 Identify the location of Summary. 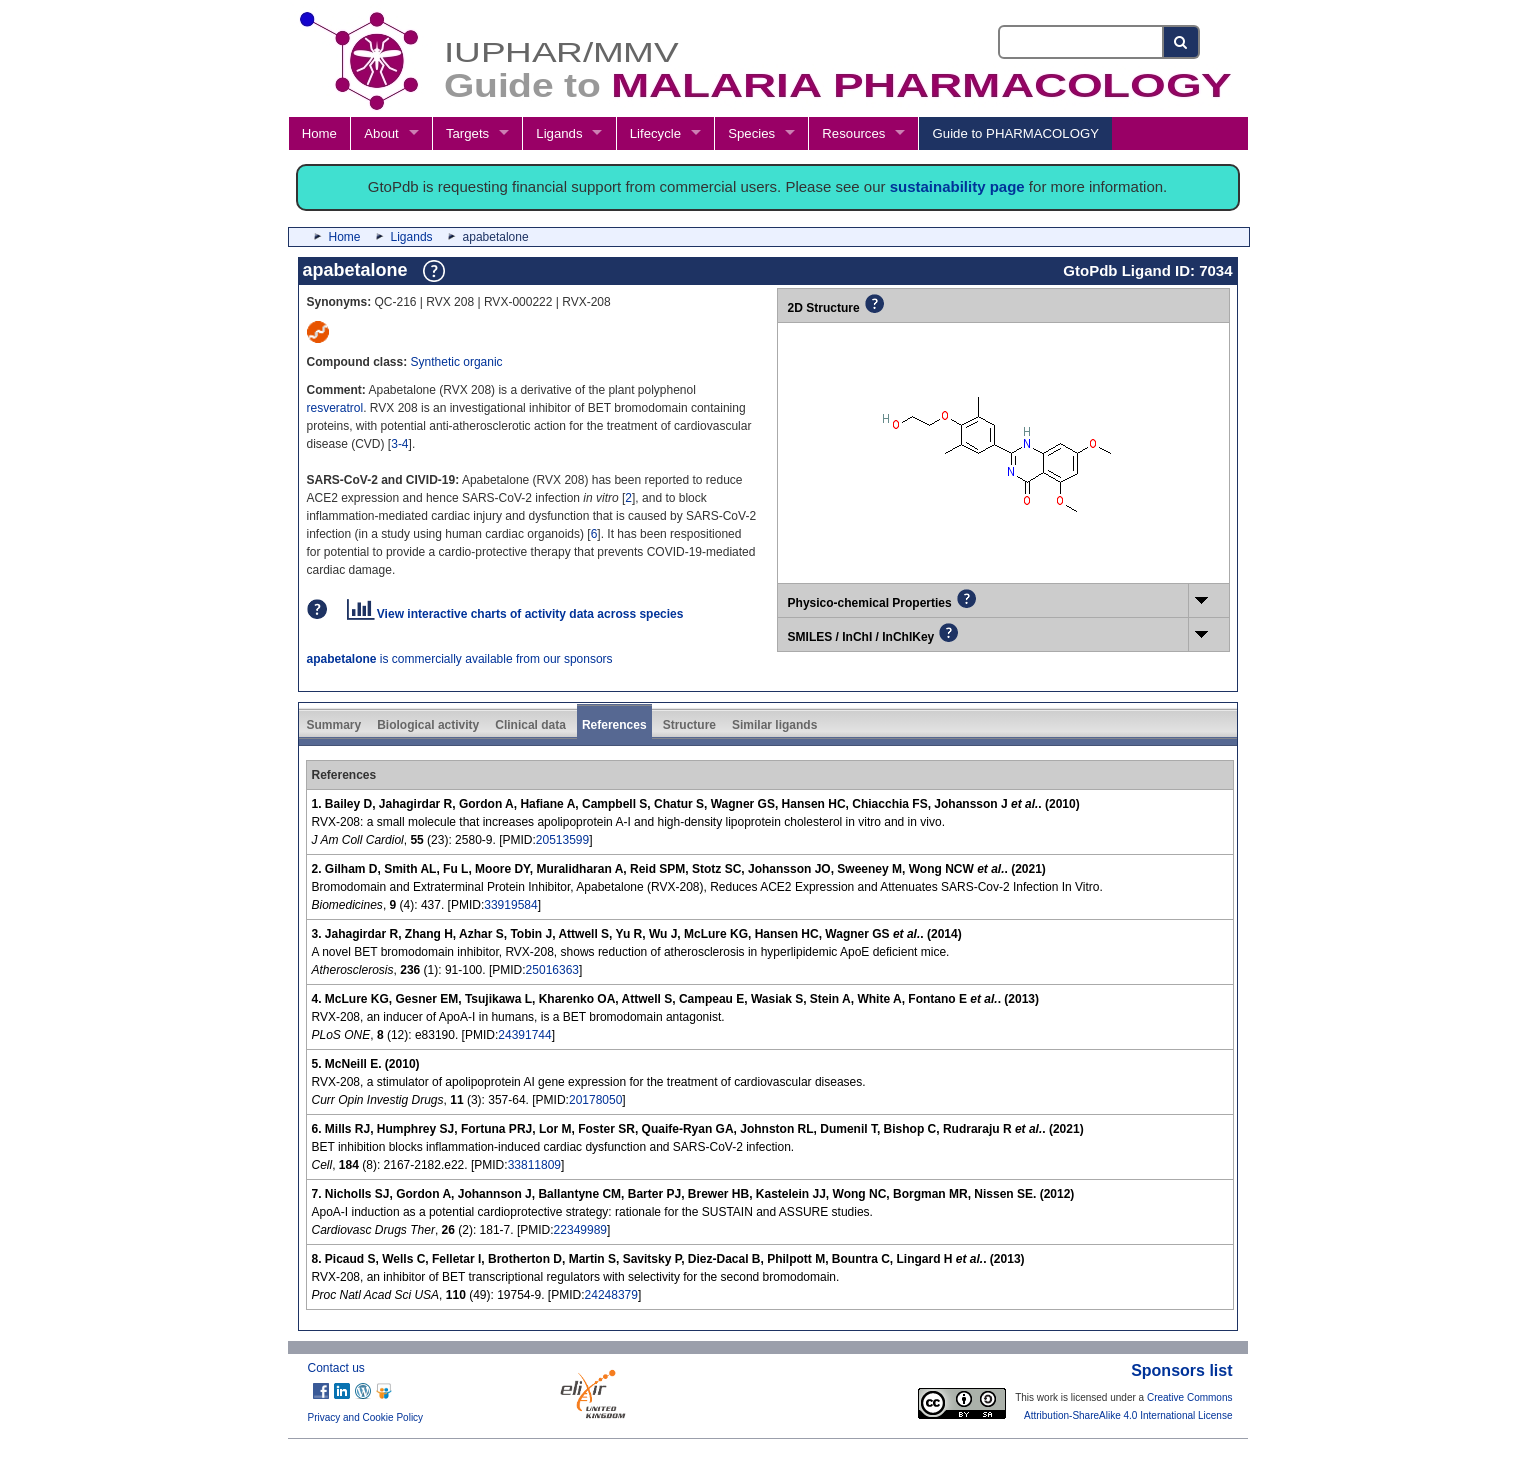
(334, 725).